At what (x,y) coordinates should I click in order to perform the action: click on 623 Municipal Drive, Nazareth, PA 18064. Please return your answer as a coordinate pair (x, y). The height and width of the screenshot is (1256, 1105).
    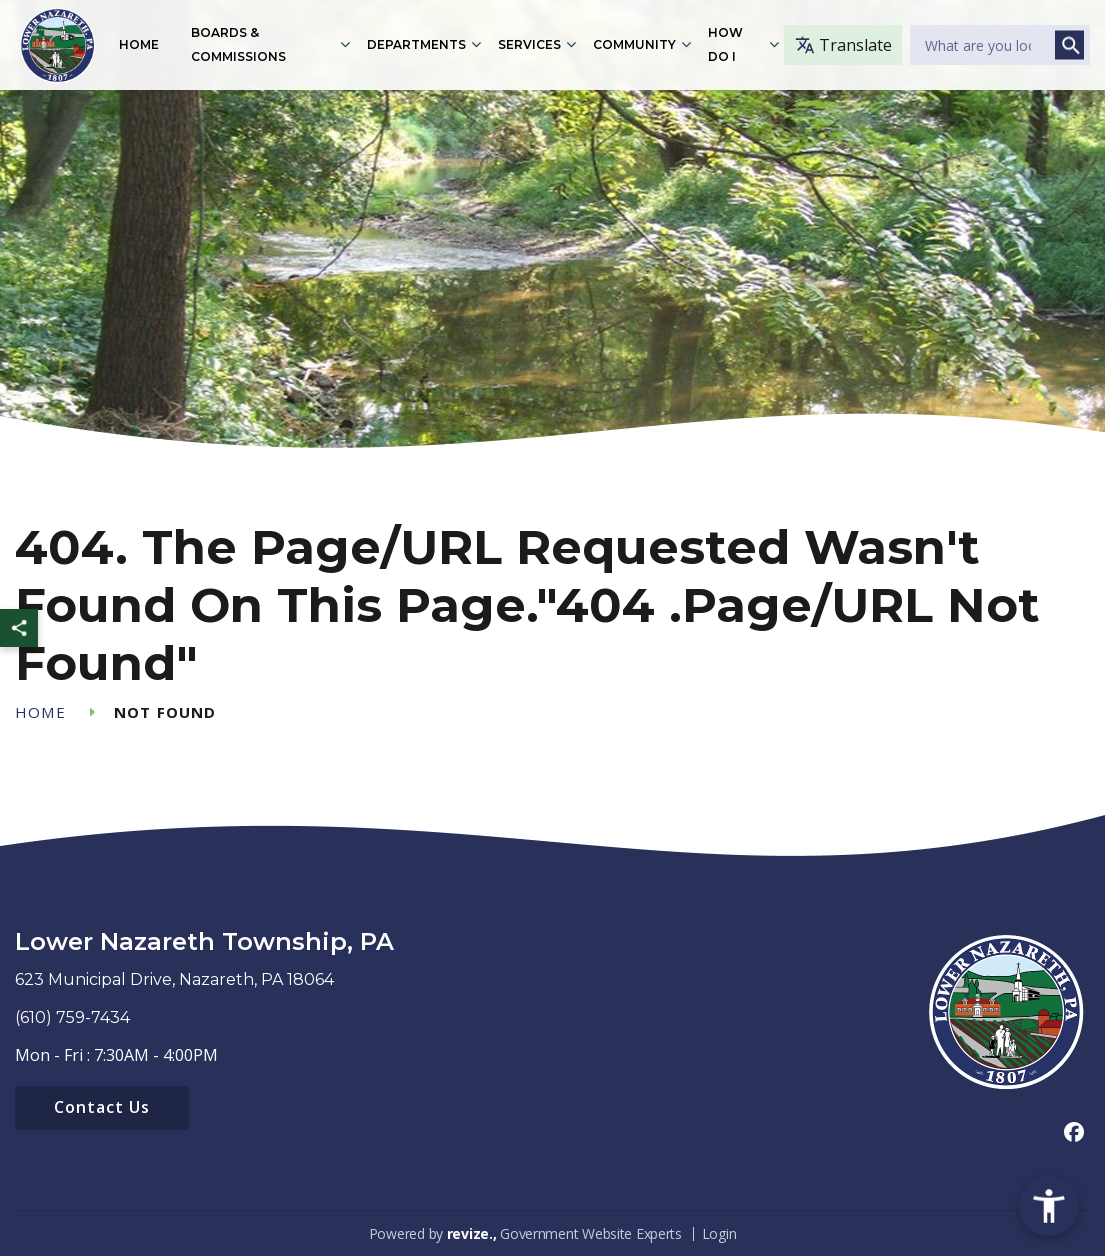
    Looking at the image, I should click on (174, 979).